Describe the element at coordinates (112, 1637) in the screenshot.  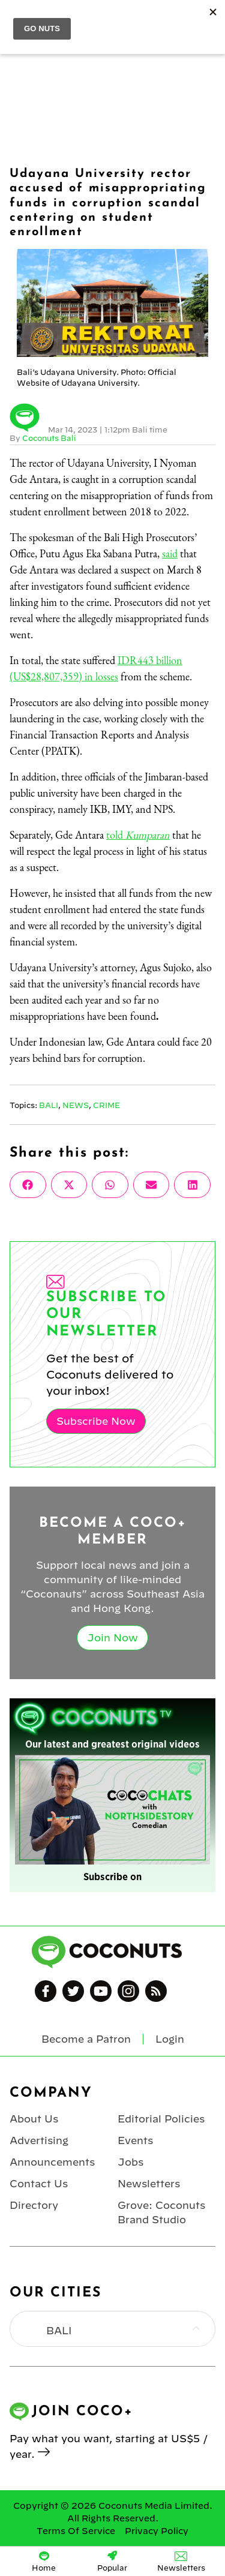
I see `Join Now` at that location.